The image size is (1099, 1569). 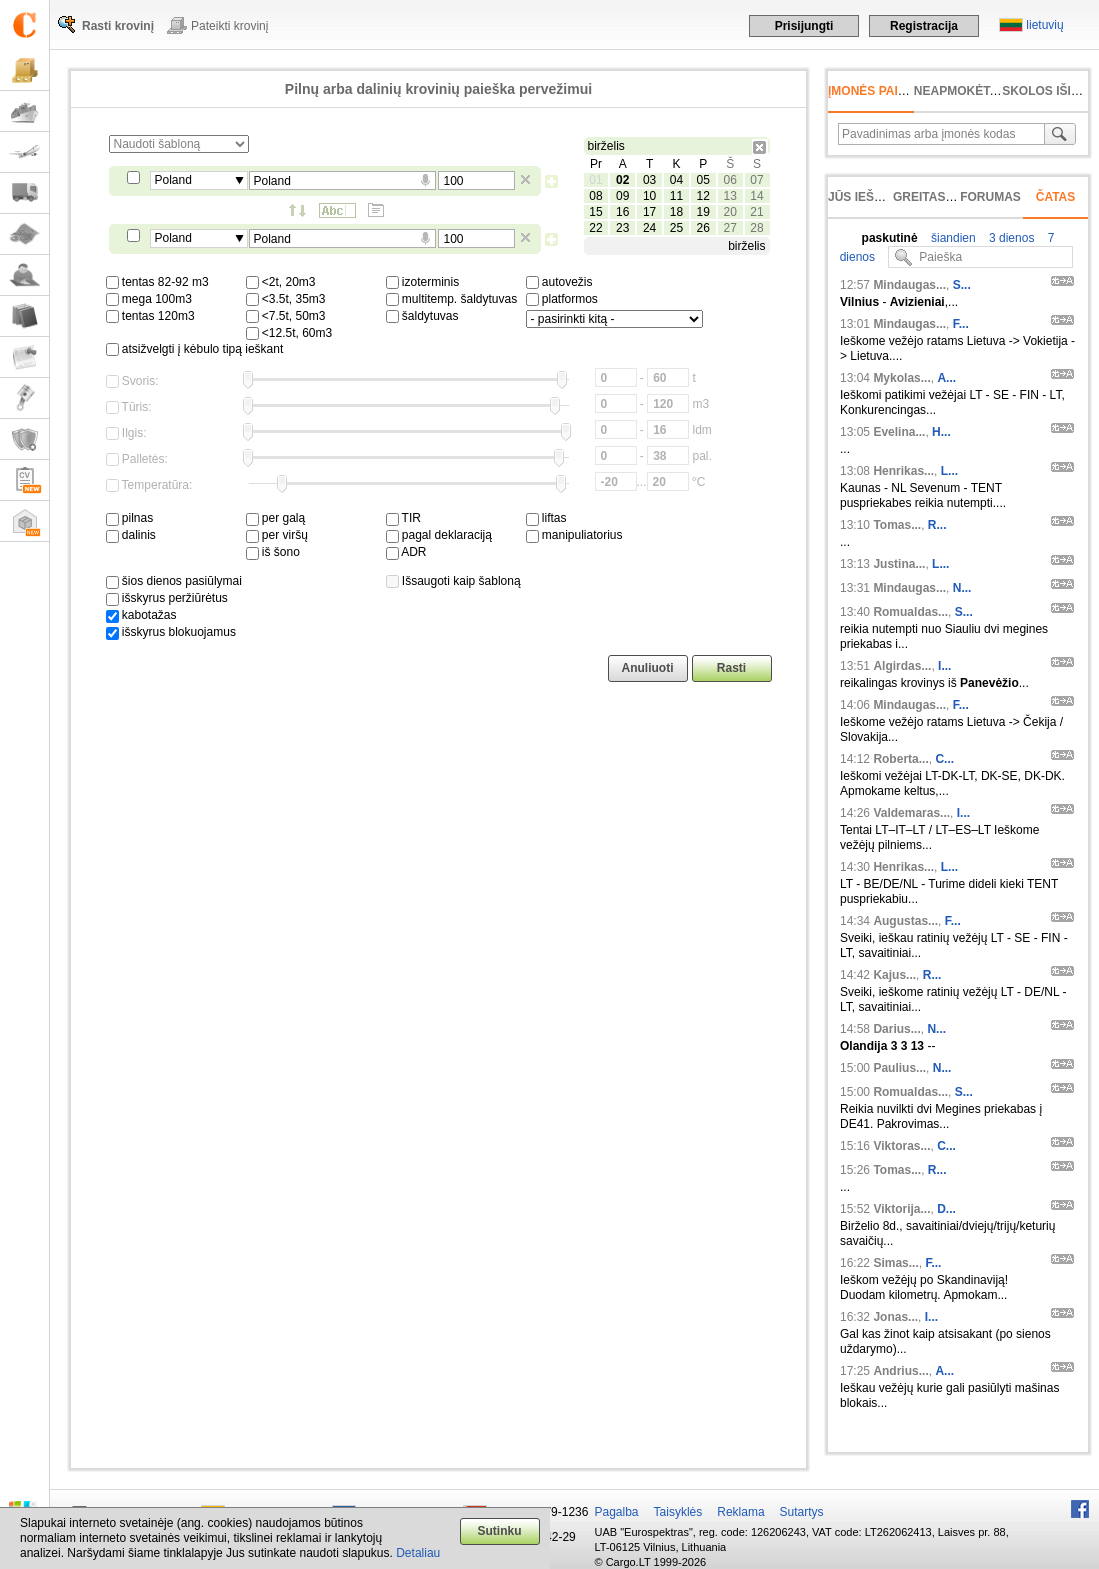 I want to click on išskyrus blokuojamus, so click(x=171, y=632).